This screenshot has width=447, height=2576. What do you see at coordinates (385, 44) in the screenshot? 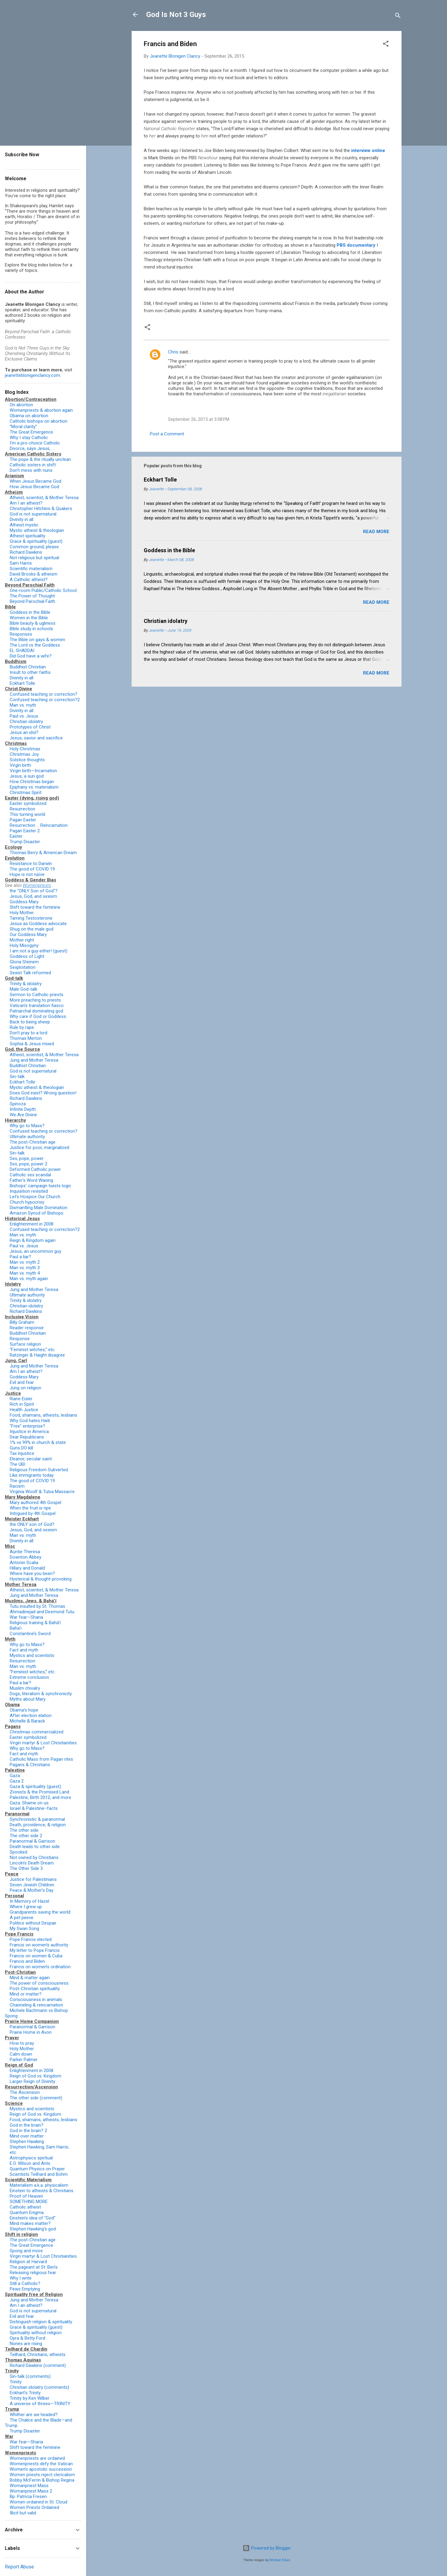
I see `[button]` at bounding box center [385, 44].